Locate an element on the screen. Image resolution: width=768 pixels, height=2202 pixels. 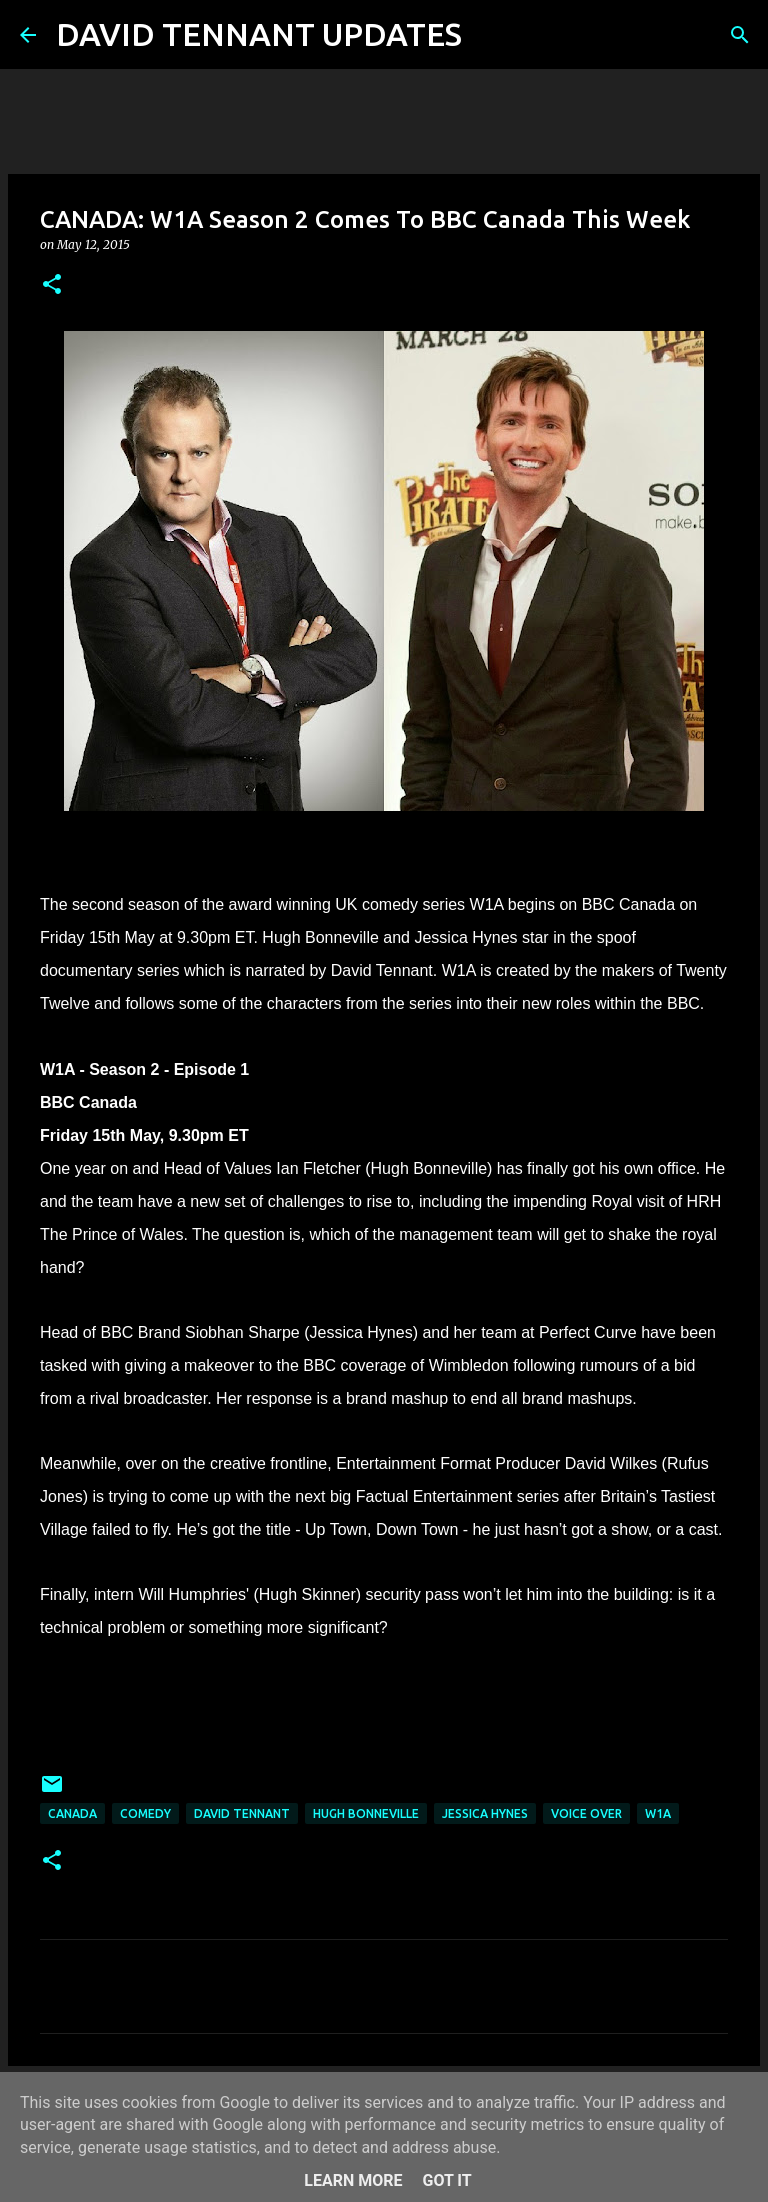
Comedy is located at coordinates (145, 1813).